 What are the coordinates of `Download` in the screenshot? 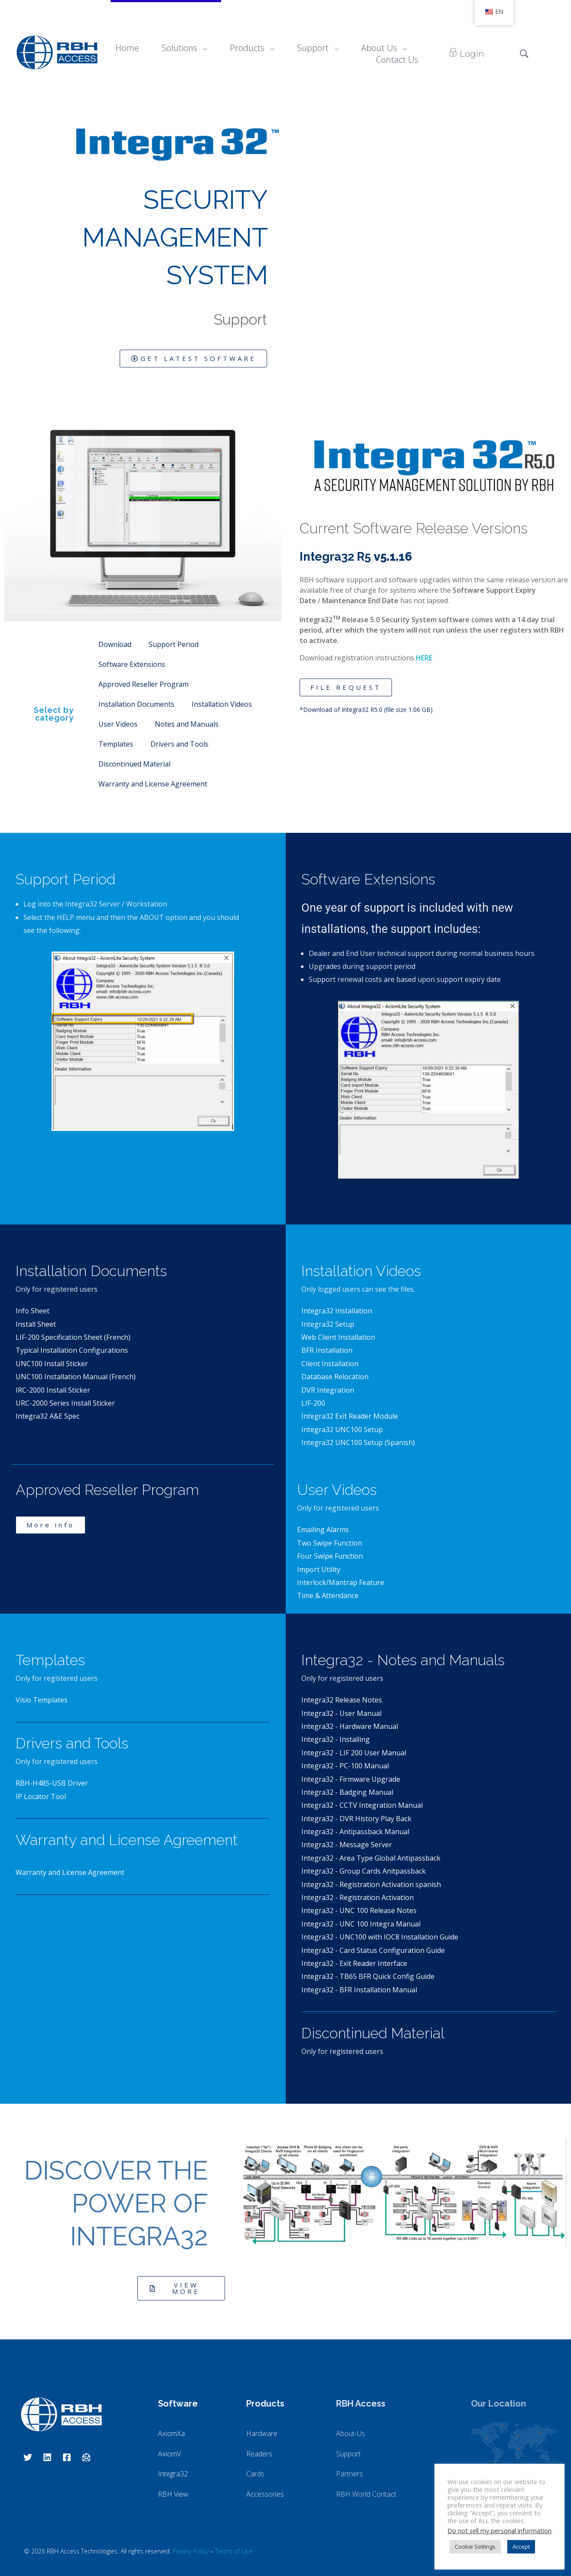 It's located at (114, 644).